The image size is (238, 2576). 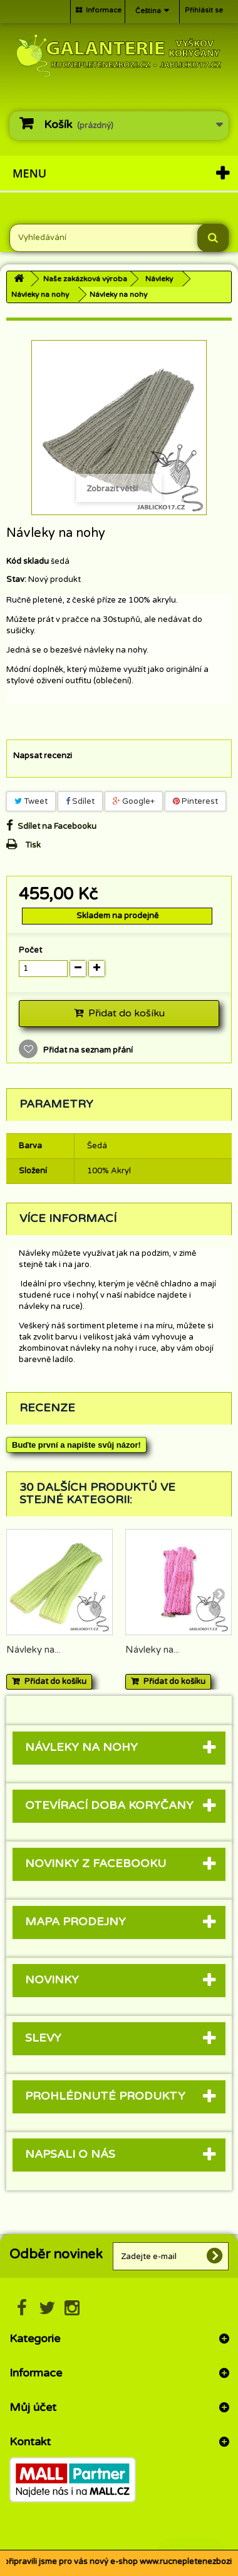 I want to click on Otevírací doba Koryčany, so click(x=109, y=1805).